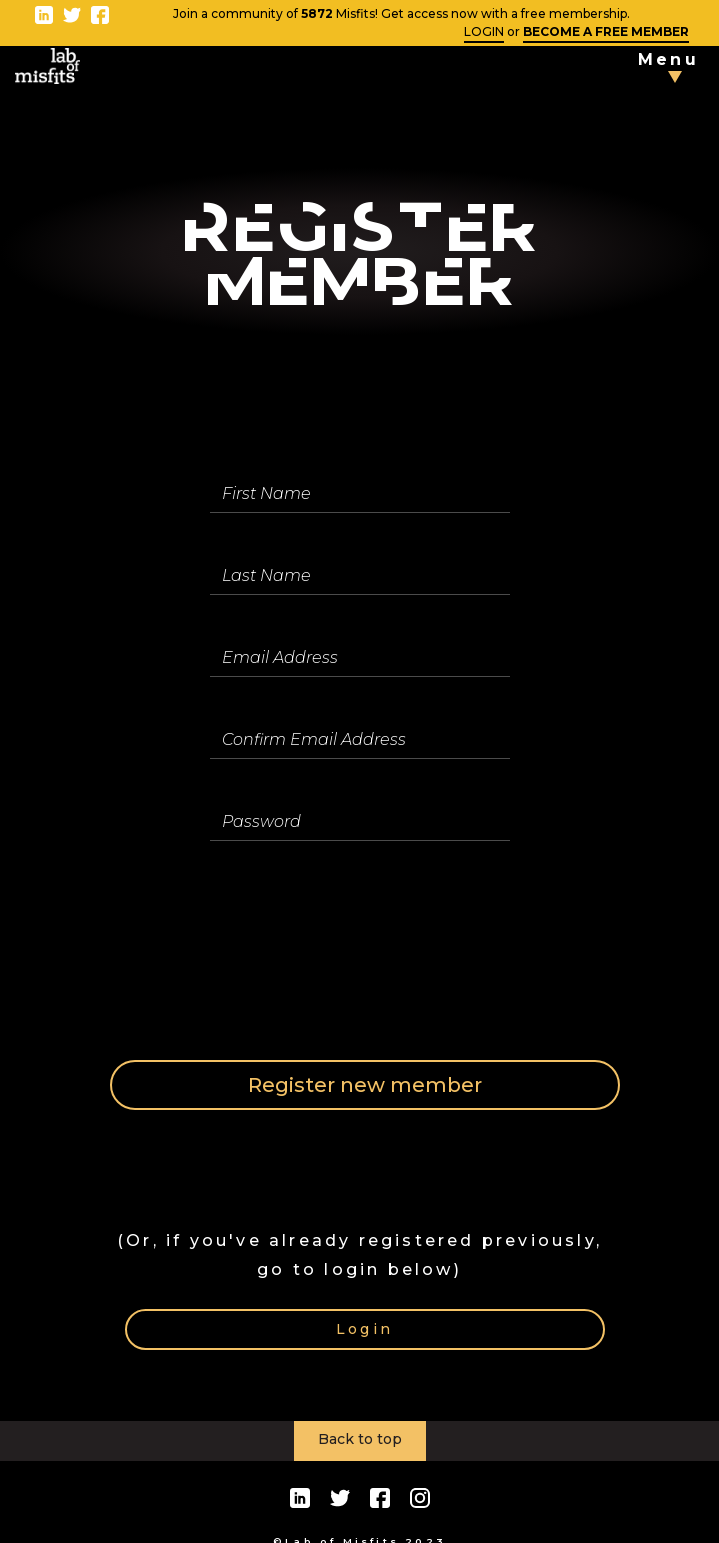 The image size is (719, 1543). Describe the element at coordinates (365, 1085) in the screenshot. I see `Register new member` at that location.